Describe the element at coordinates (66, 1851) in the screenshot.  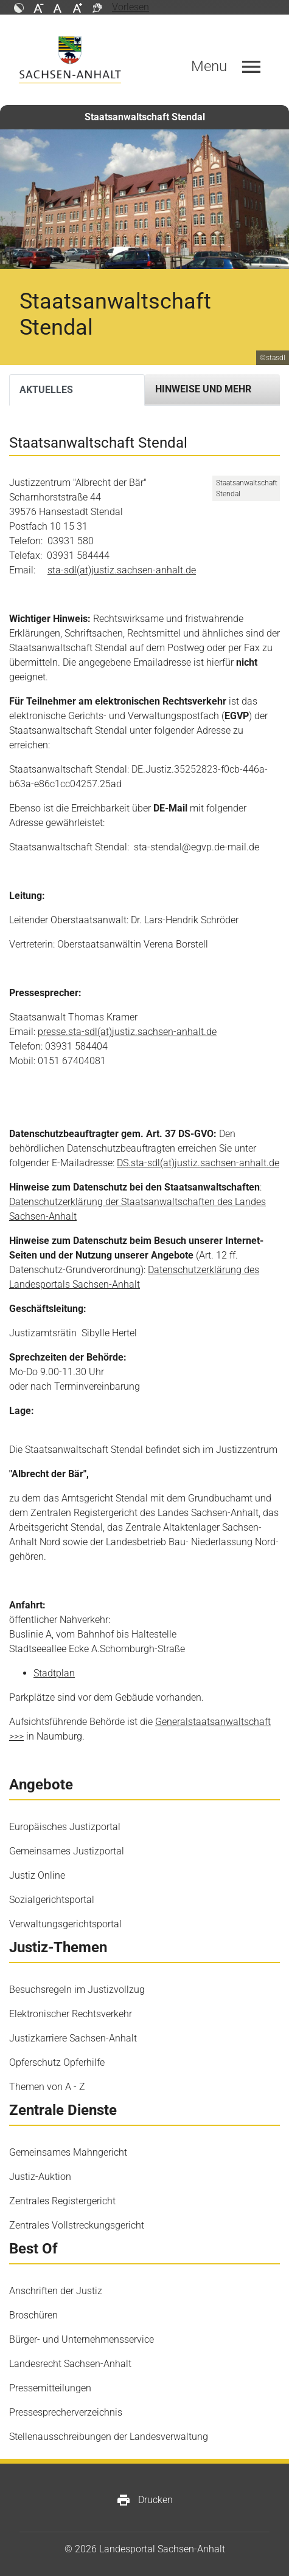
I see `Gemeinsames Justizportal` at that location.